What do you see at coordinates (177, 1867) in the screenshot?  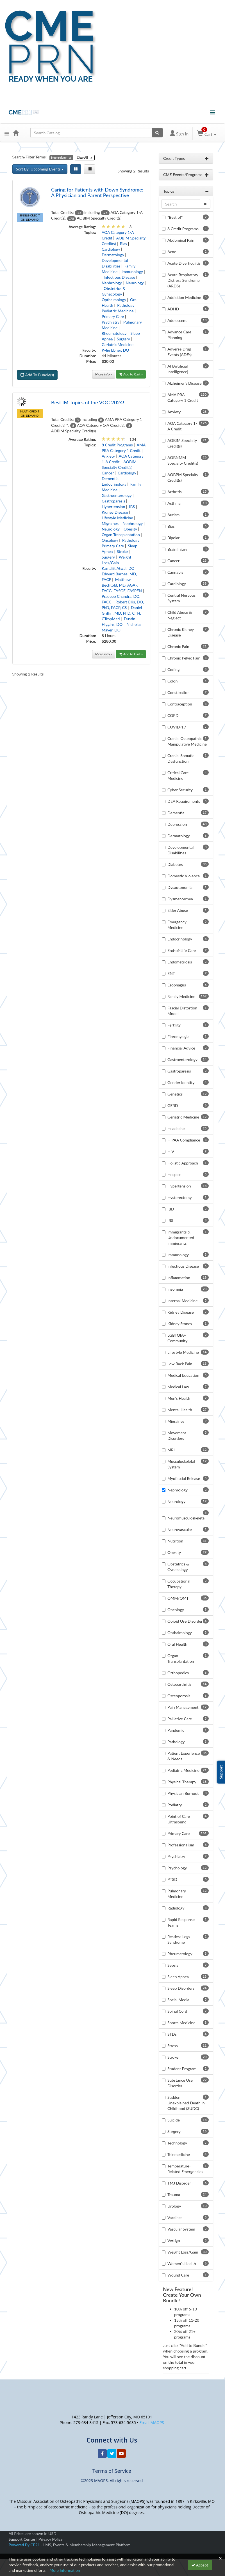 I see `Psychology` at bounding box center [177, 1867].